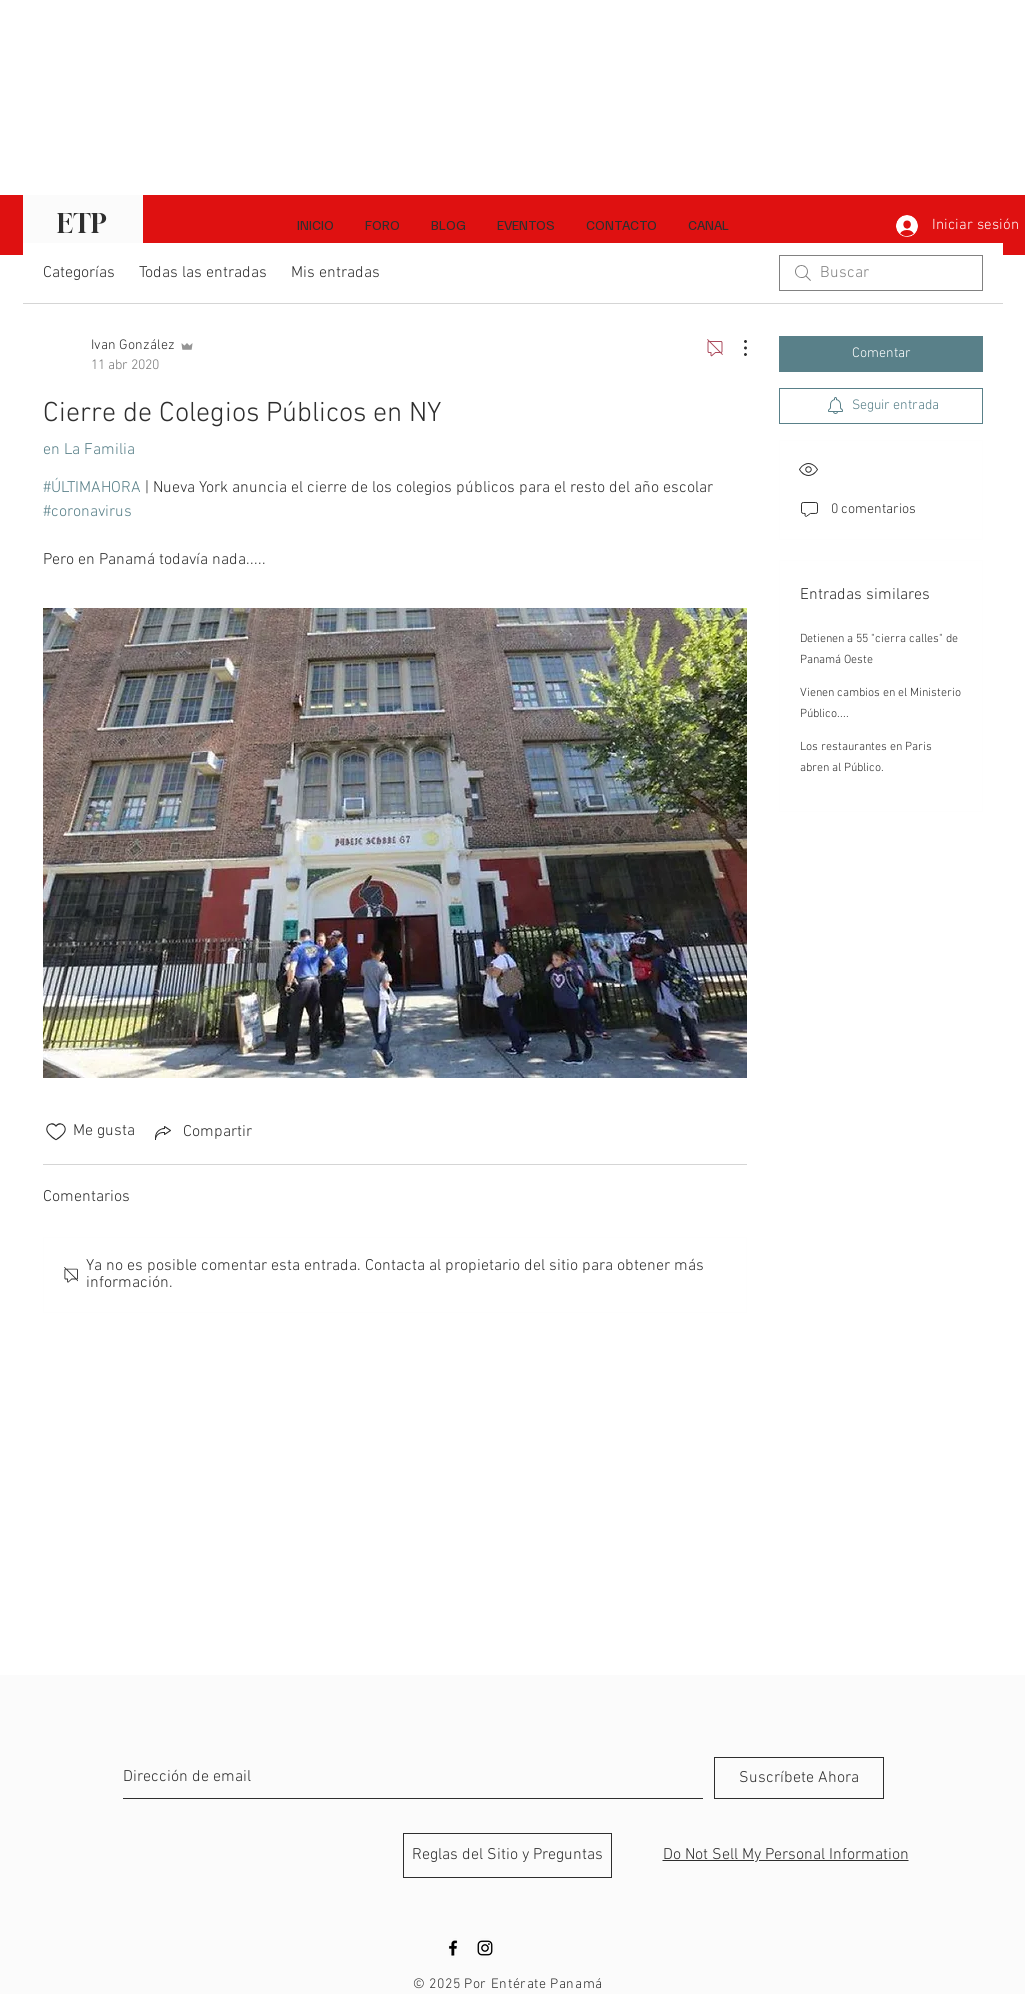 This screenshot has width=1025, height=1994. Describe the element at coordinates (708, 225) in the screenshot. I see `[button]` at that location.